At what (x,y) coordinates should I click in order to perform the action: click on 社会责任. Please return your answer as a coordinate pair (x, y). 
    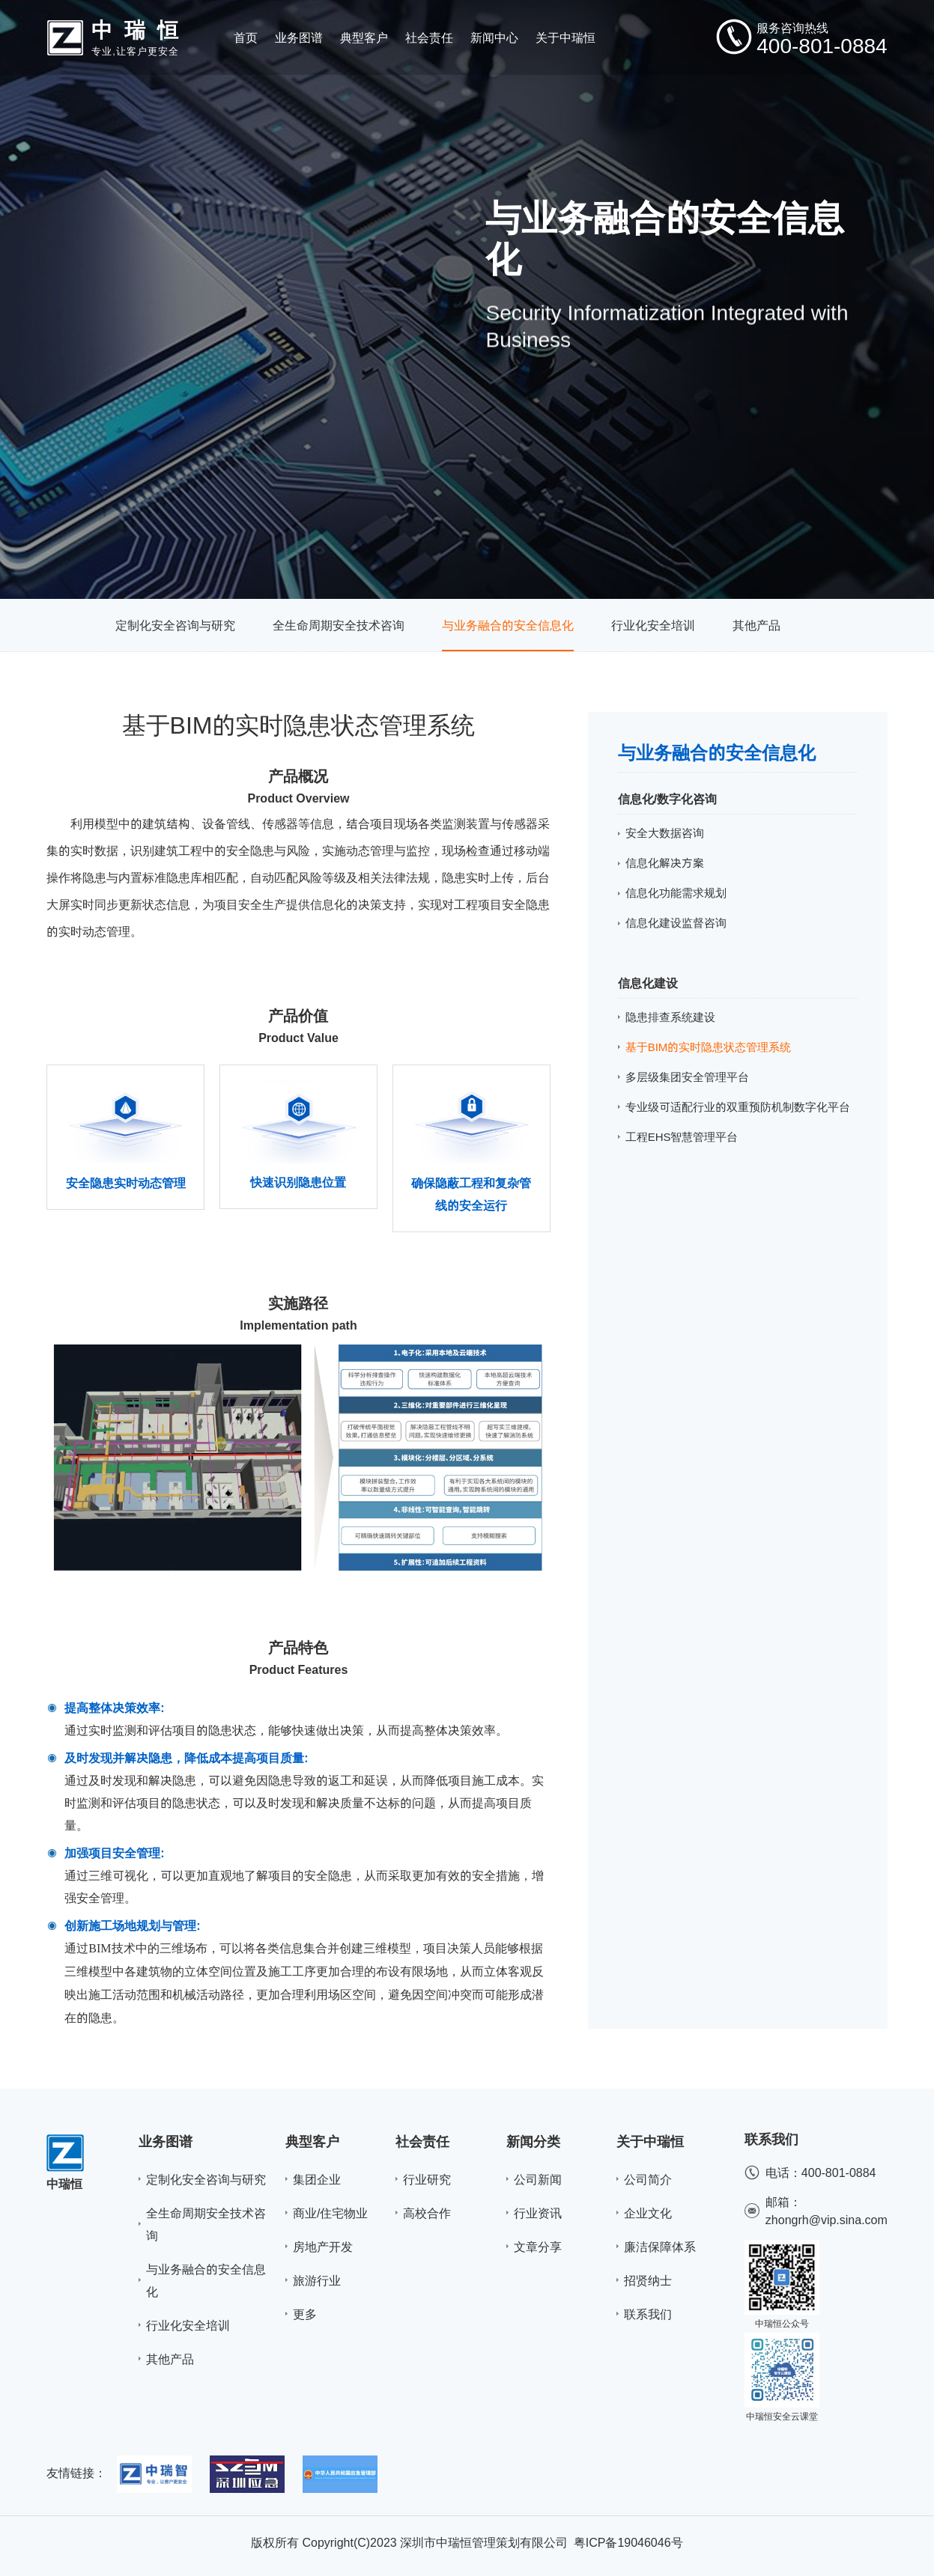
    Looking at the image, I should click on (422, 2141).